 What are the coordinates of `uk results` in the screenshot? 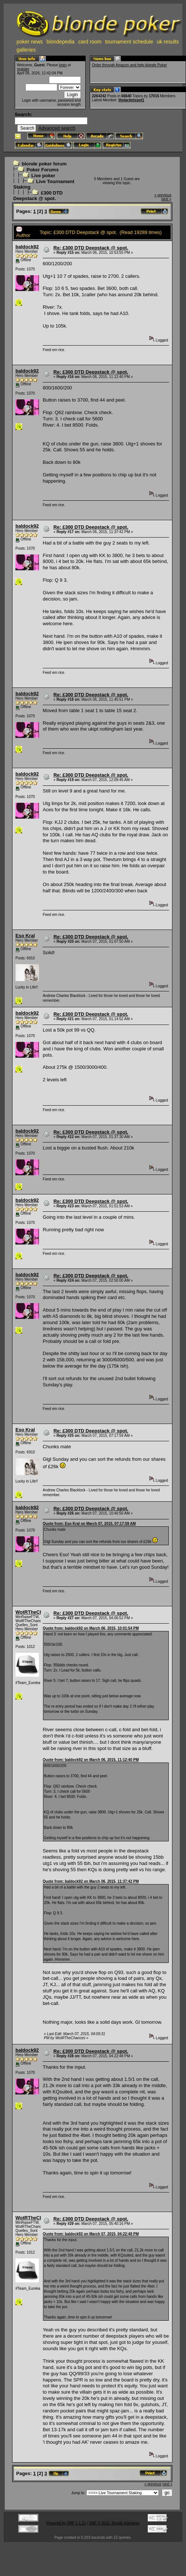 It's located at (168, 42).